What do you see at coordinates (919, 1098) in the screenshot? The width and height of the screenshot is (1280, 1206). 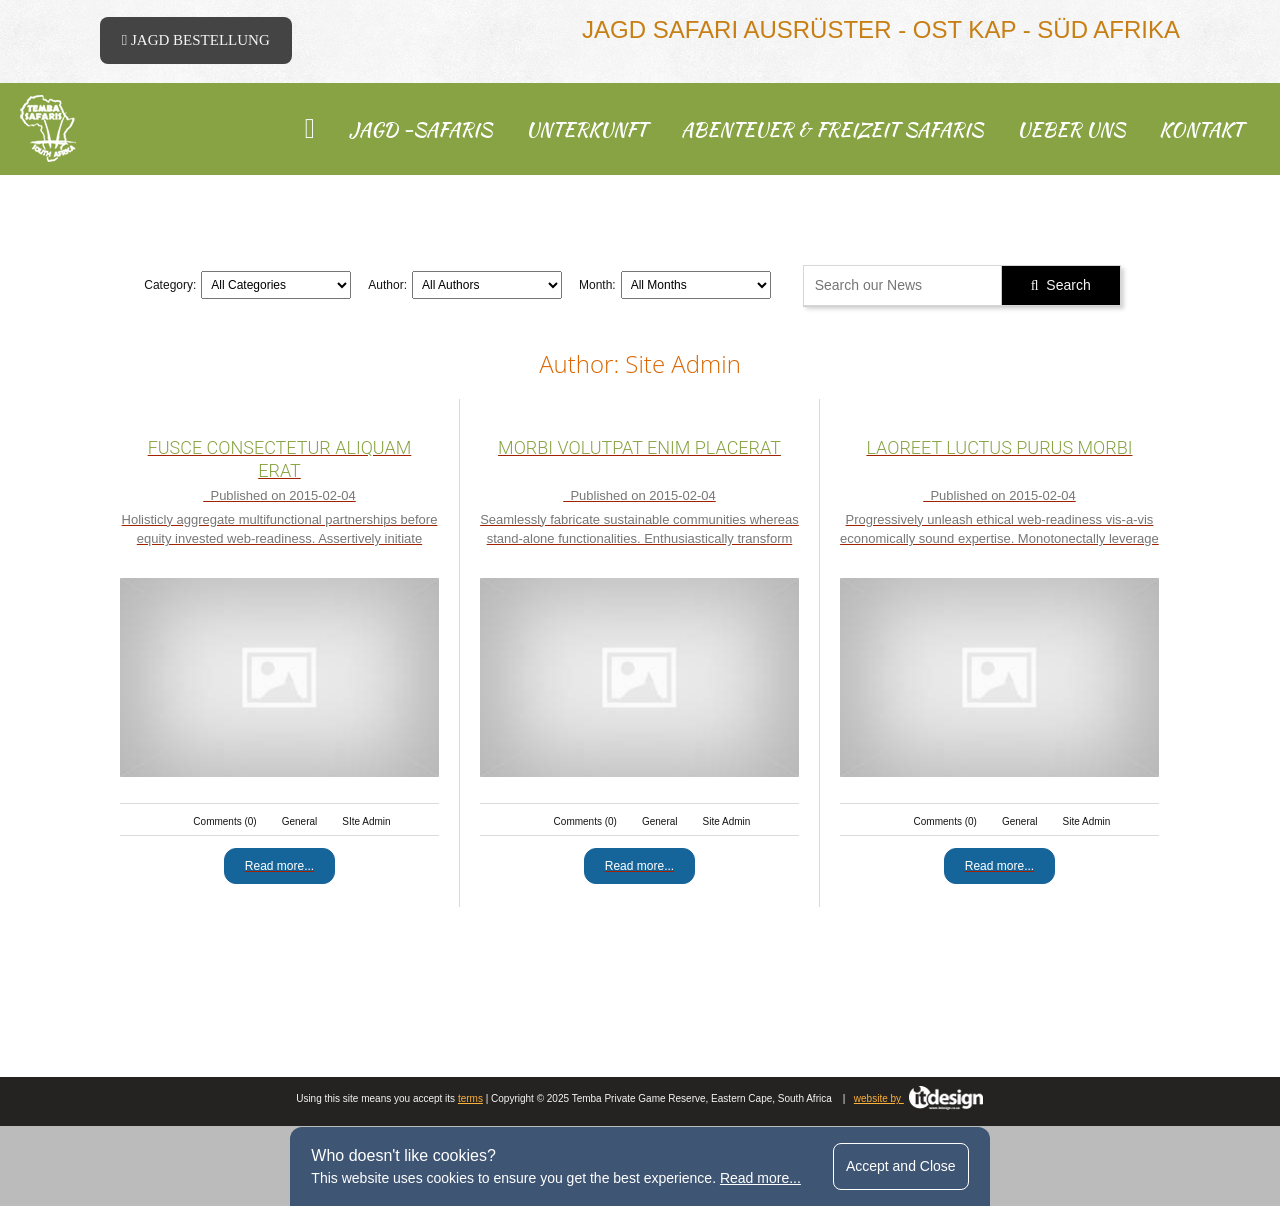 I see `website by` at bounding box center [919, 1098].